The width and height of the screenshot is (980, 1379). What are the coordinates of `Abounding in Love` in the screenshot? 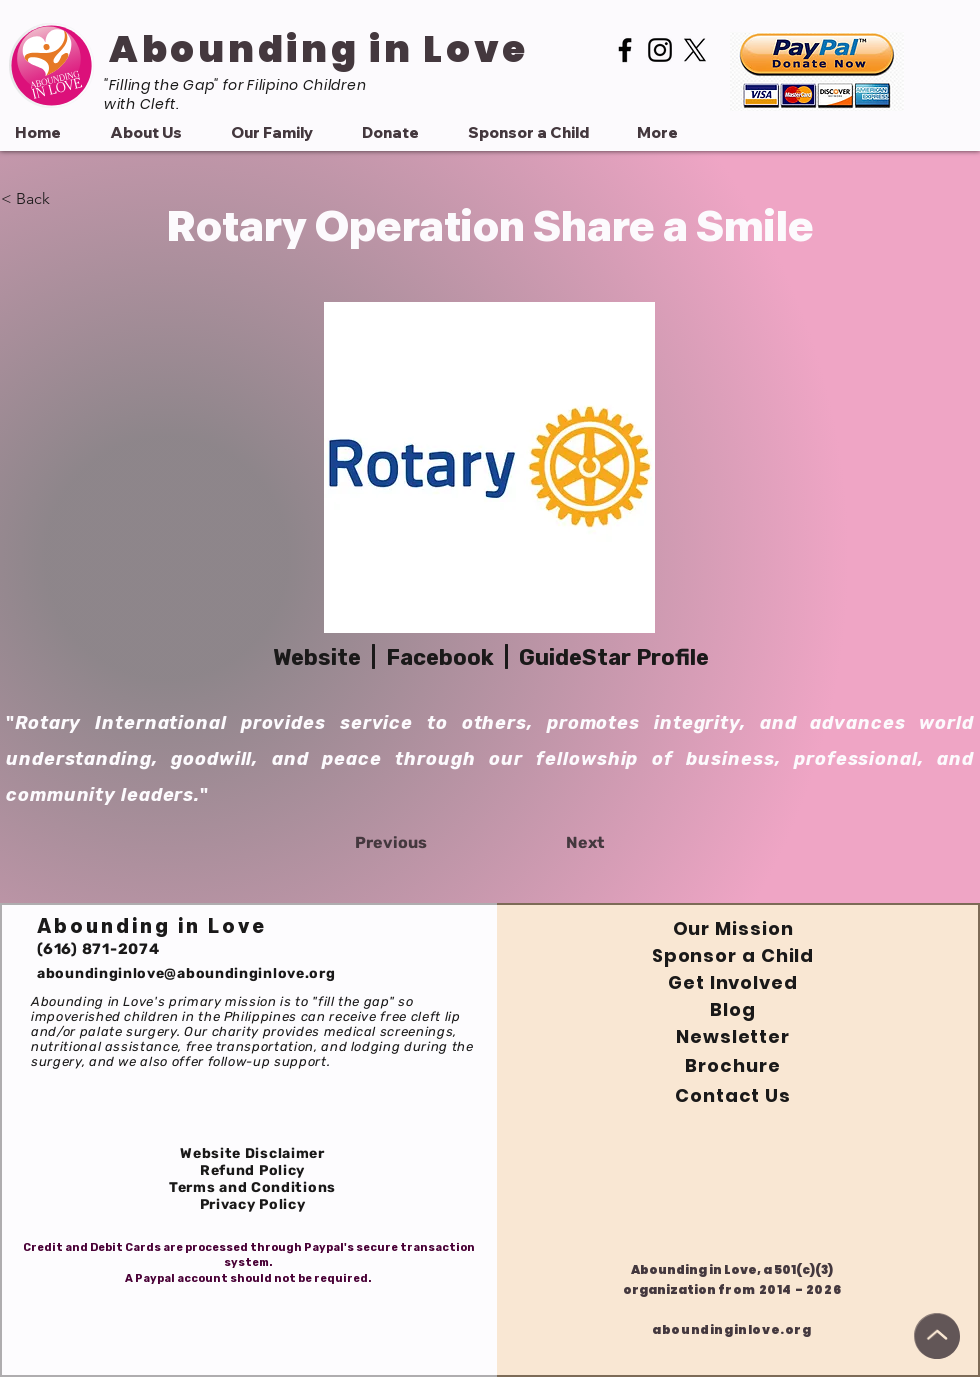 It's located at (319, 49).